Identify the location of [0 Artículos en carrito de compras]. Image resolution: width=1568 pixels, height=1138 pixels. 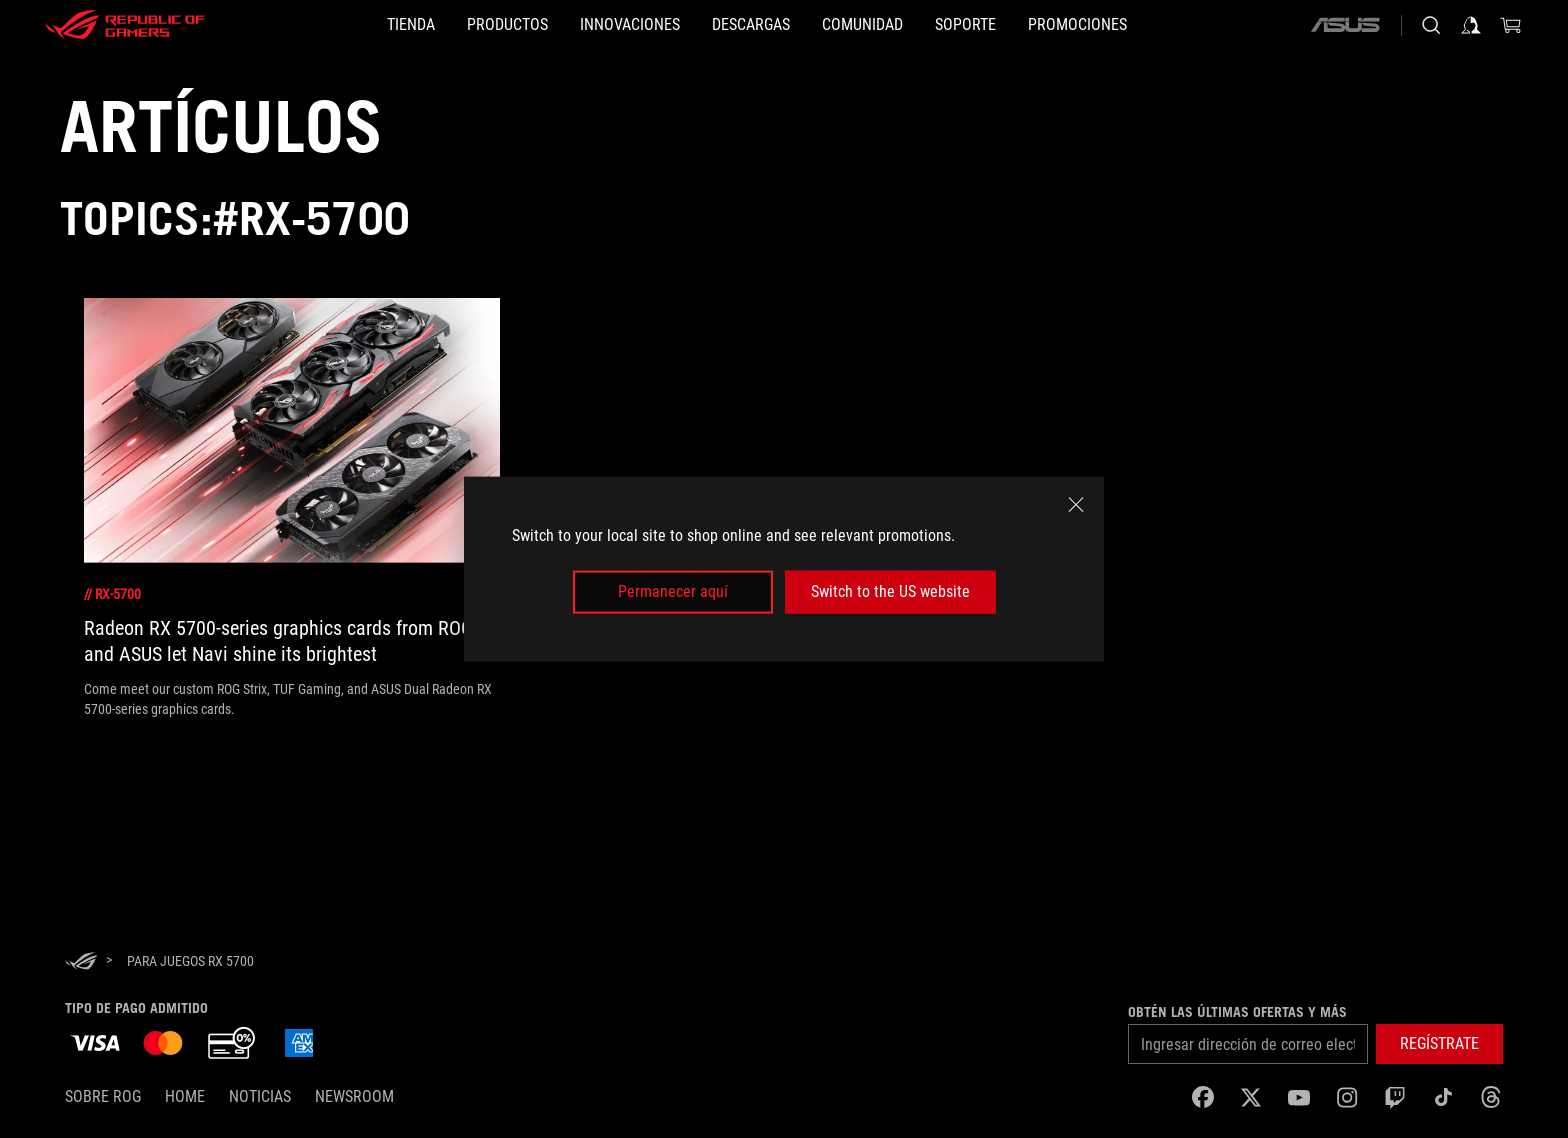
(1511, 25).